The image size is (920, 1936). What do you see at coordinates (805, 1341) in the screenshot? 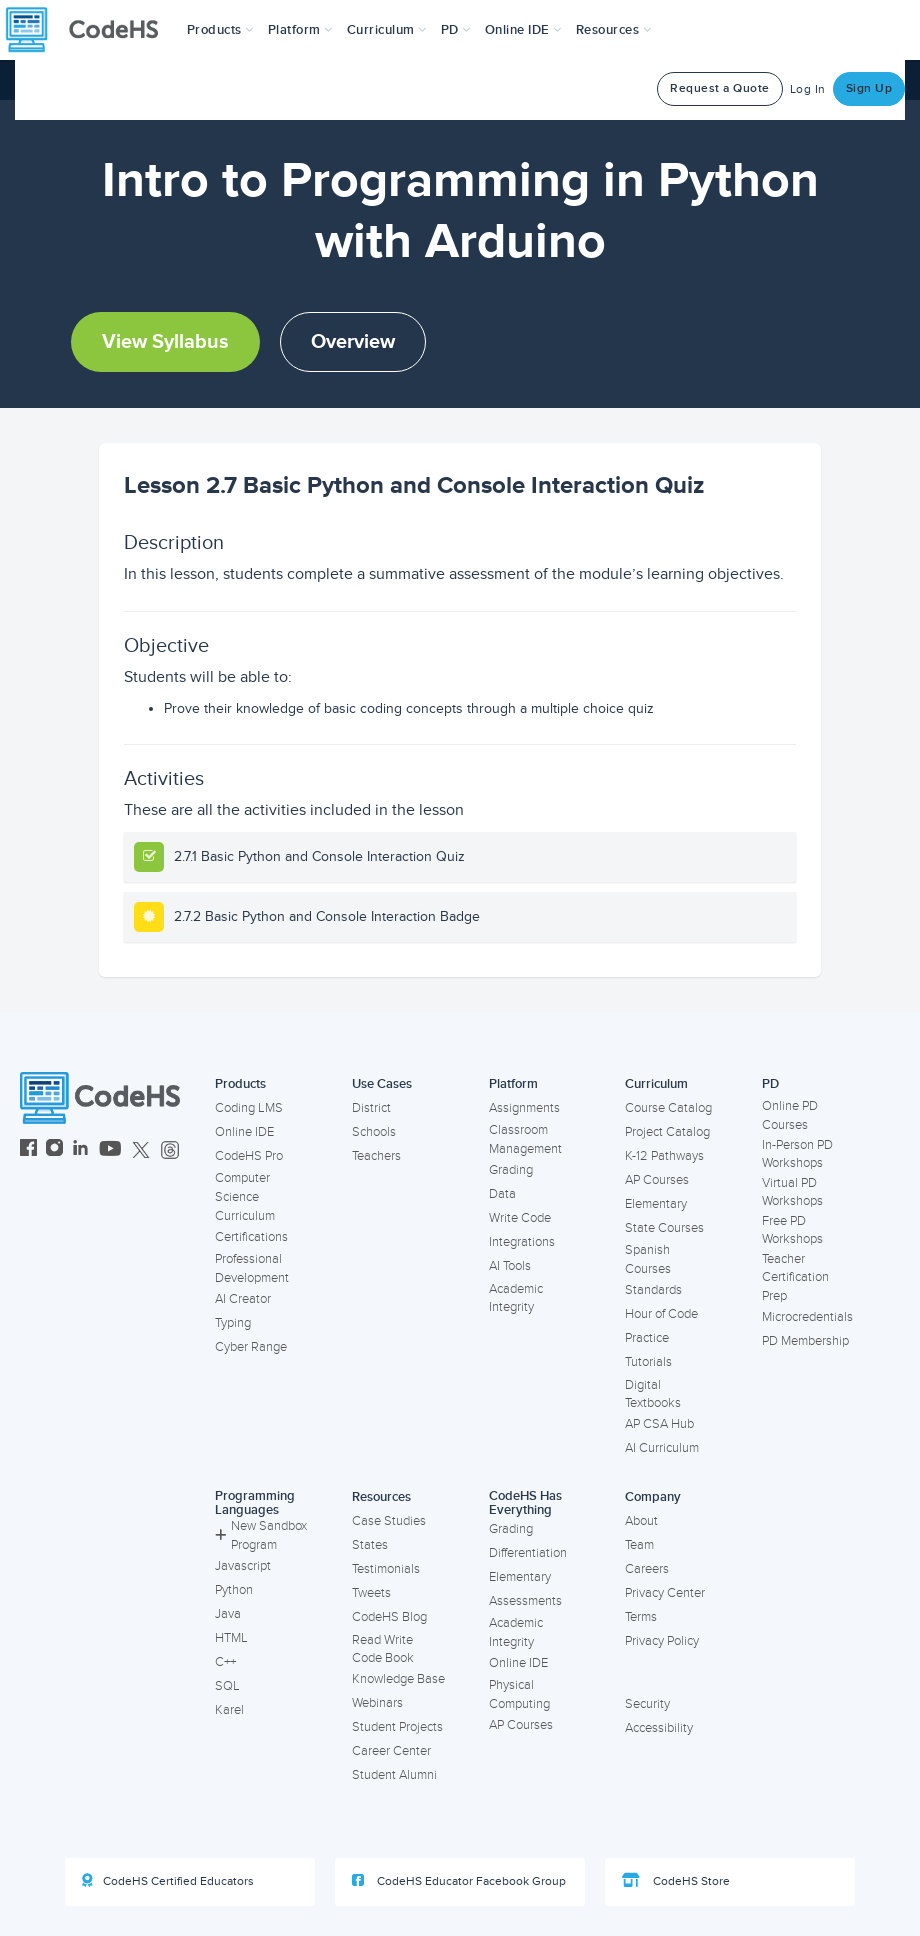
I see `PD Membership` at bounding box center [805, 1341].